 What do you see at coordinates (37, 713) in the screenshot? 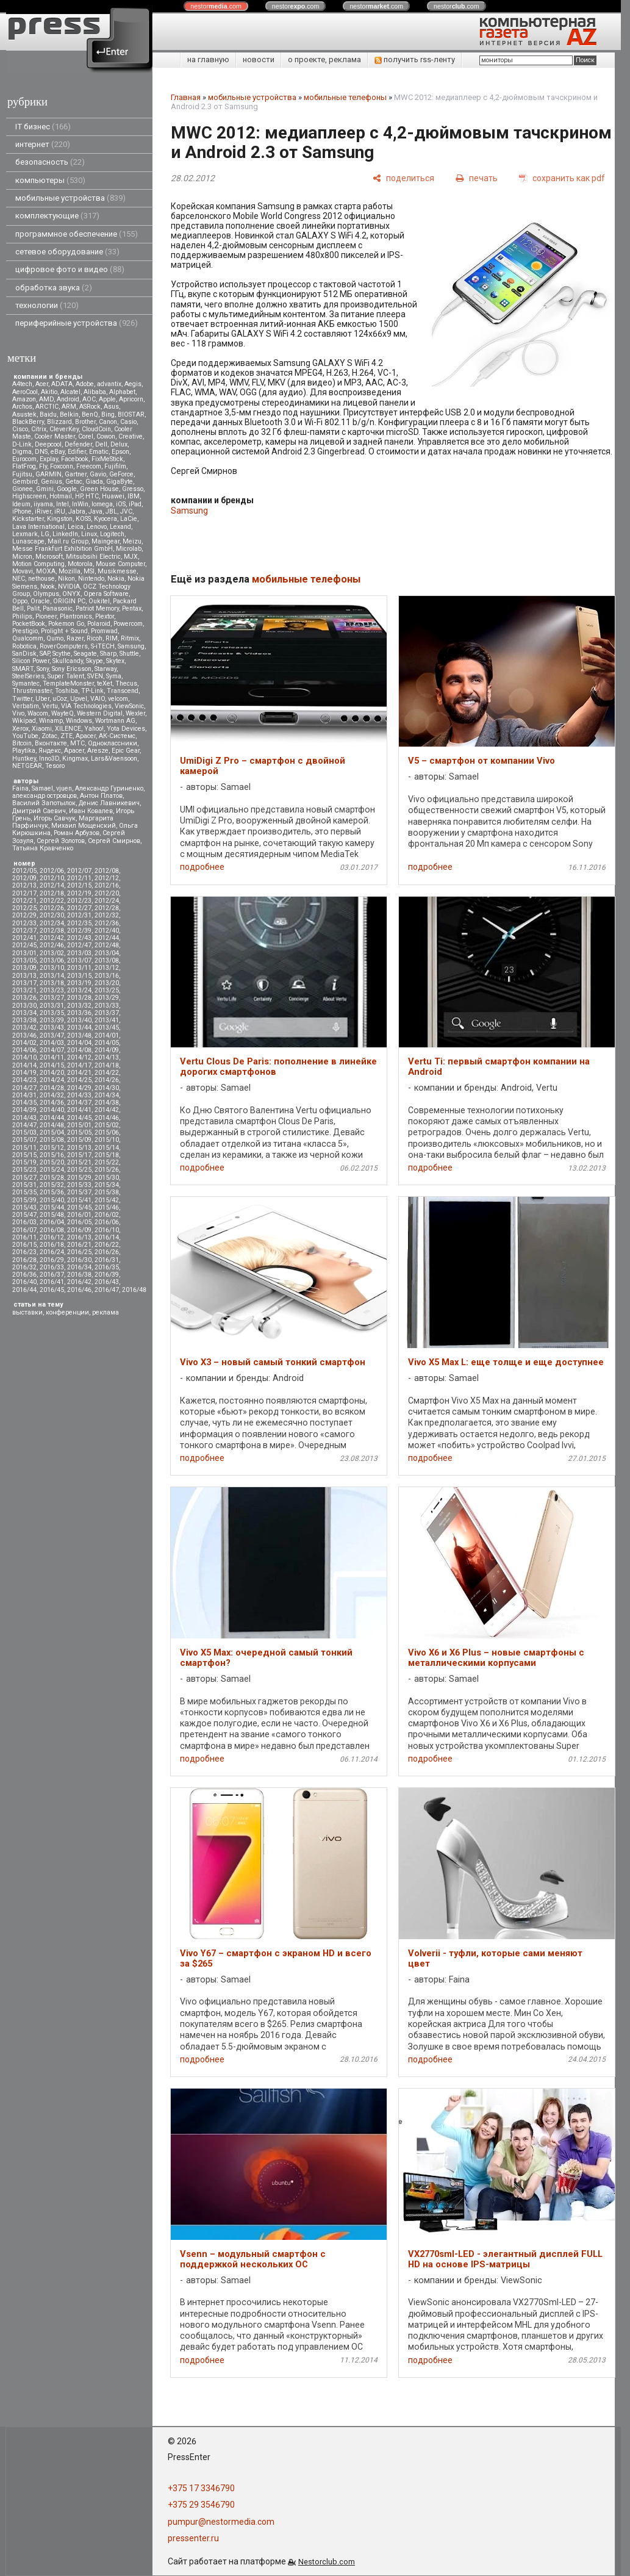
I see `Wacom` at bounding box center [37, 713].